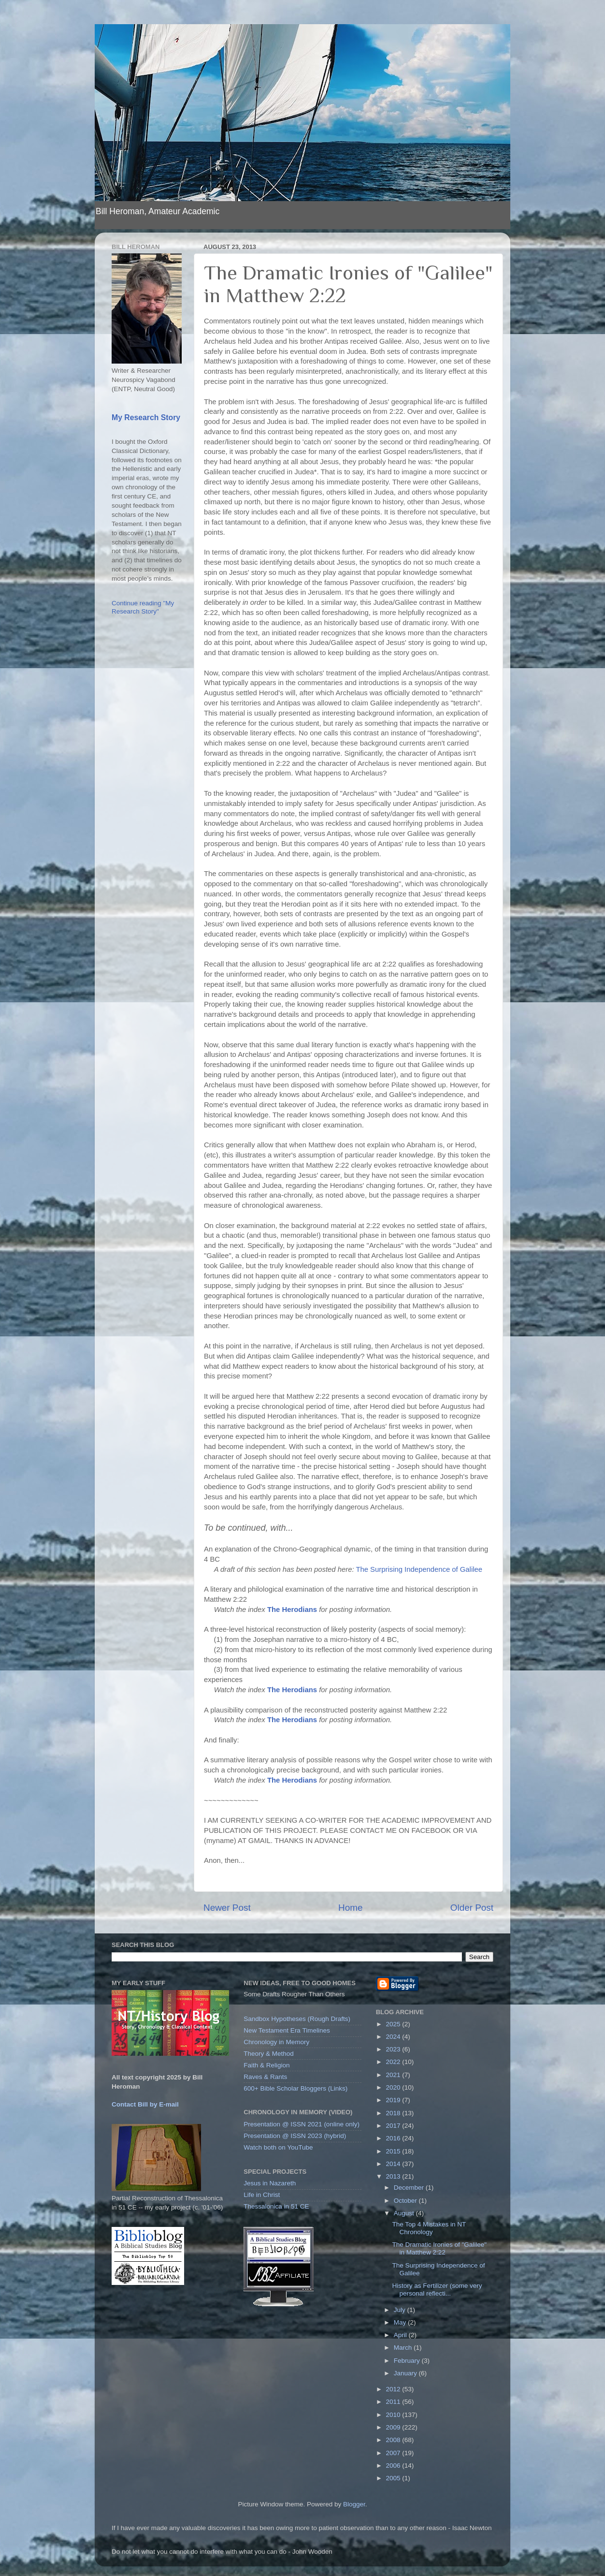 The image size is (605, 2576). I want to click on Home, so click(350, 1908).